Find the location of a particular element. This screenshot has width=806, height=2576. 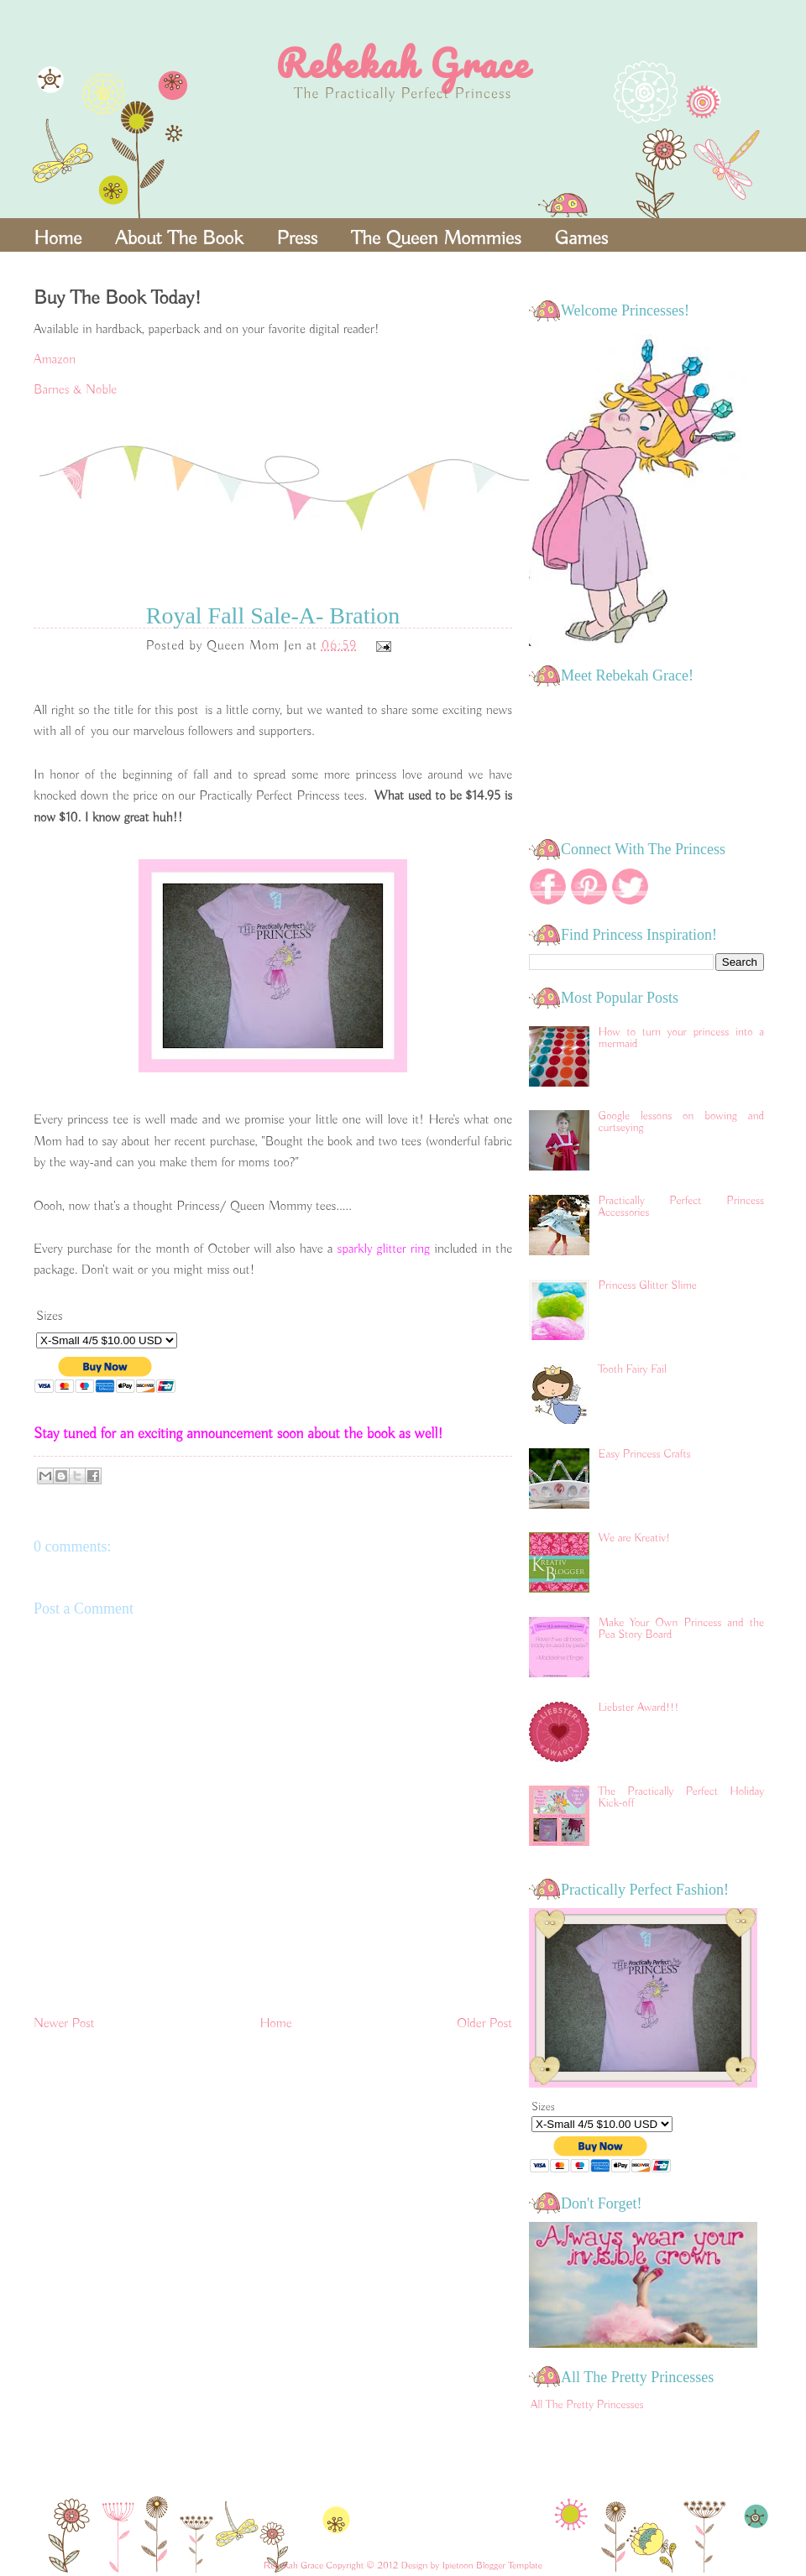

The Practically Perfect Holiday Kick-off is located at coordinates (681, 1797).